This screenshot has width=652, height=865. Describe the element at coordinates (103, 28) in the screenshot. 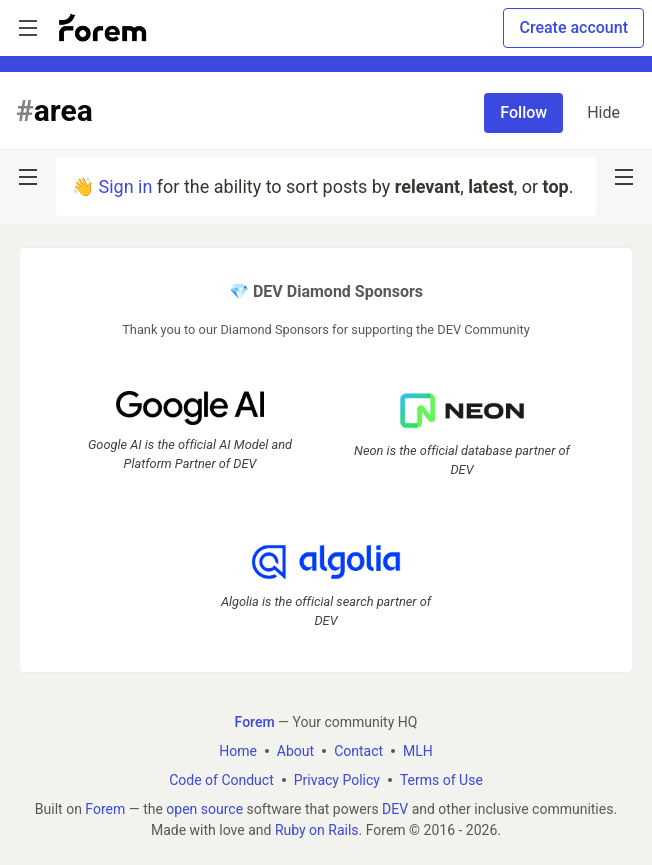

I see `[Forem Home]` at that location.